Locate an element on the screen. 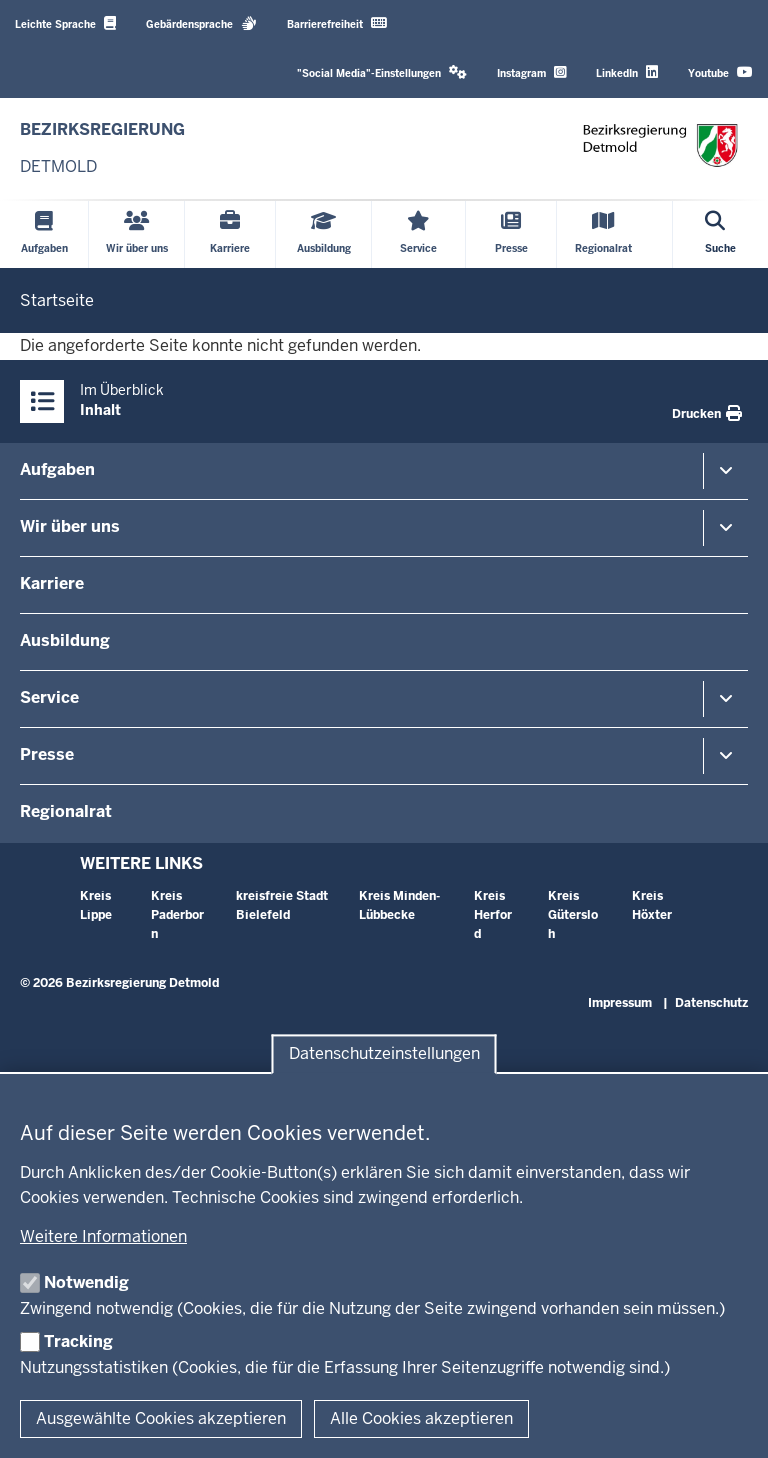  Weitere Informationen is located at coordinates (103, 1236).